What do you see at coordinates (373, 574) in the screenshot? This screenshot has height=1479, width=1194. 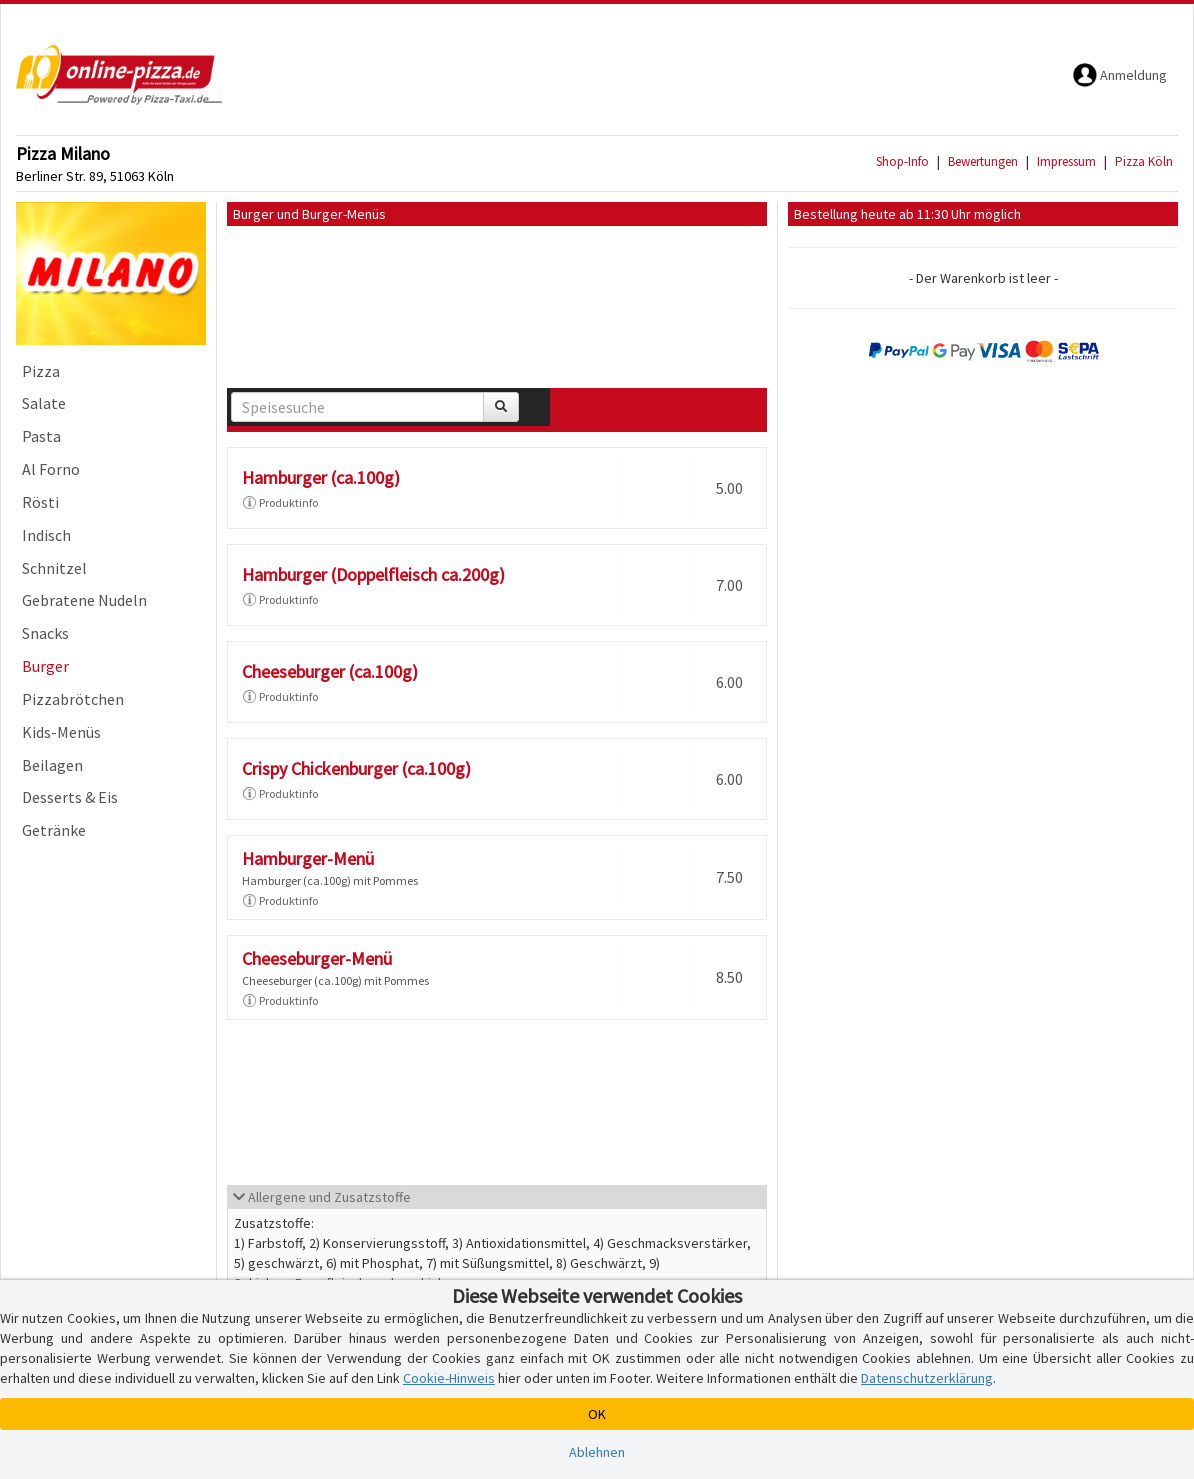 I see `Hamburger (Doppelfleisch ca.200g)` at bounding box center [373, 574].